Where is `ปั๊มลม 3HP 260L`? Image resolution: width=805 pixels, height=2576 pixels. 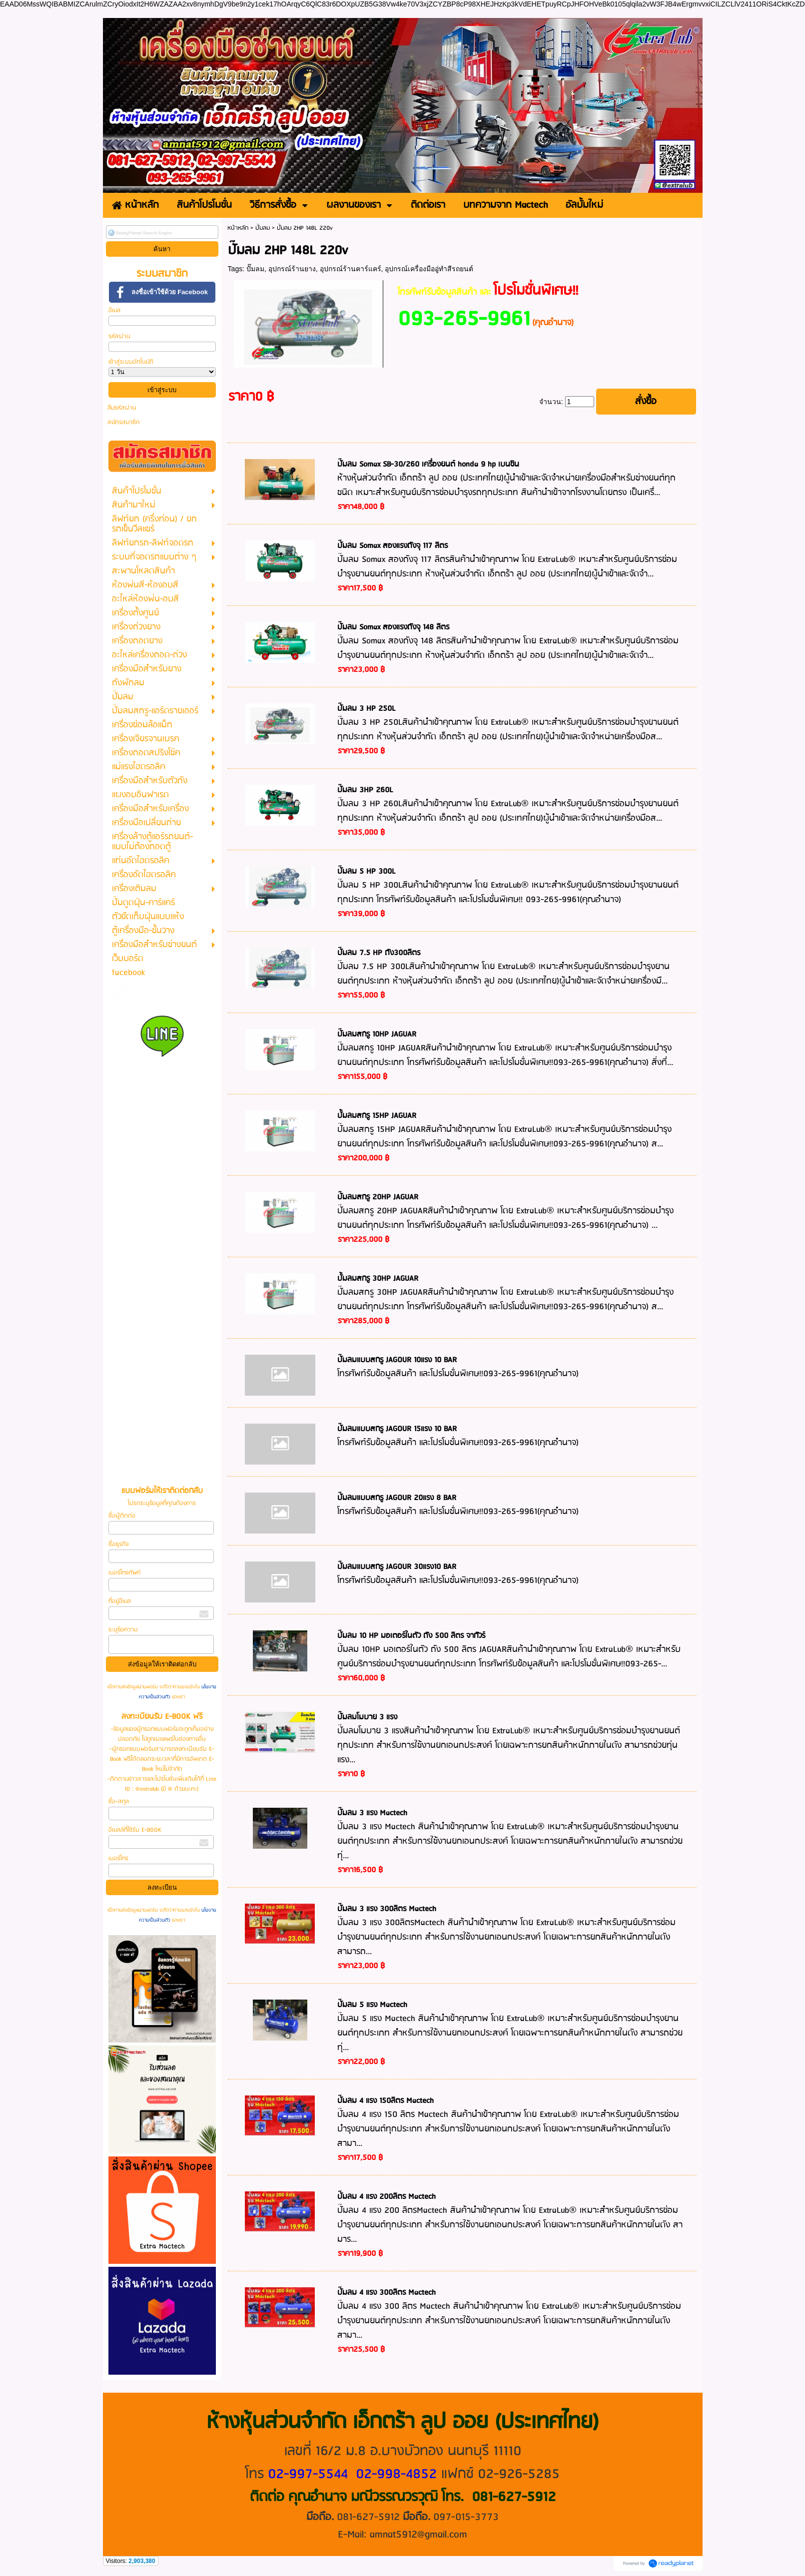 ปั๊มลม 3HP 260L is located at coordinates (365, 790).